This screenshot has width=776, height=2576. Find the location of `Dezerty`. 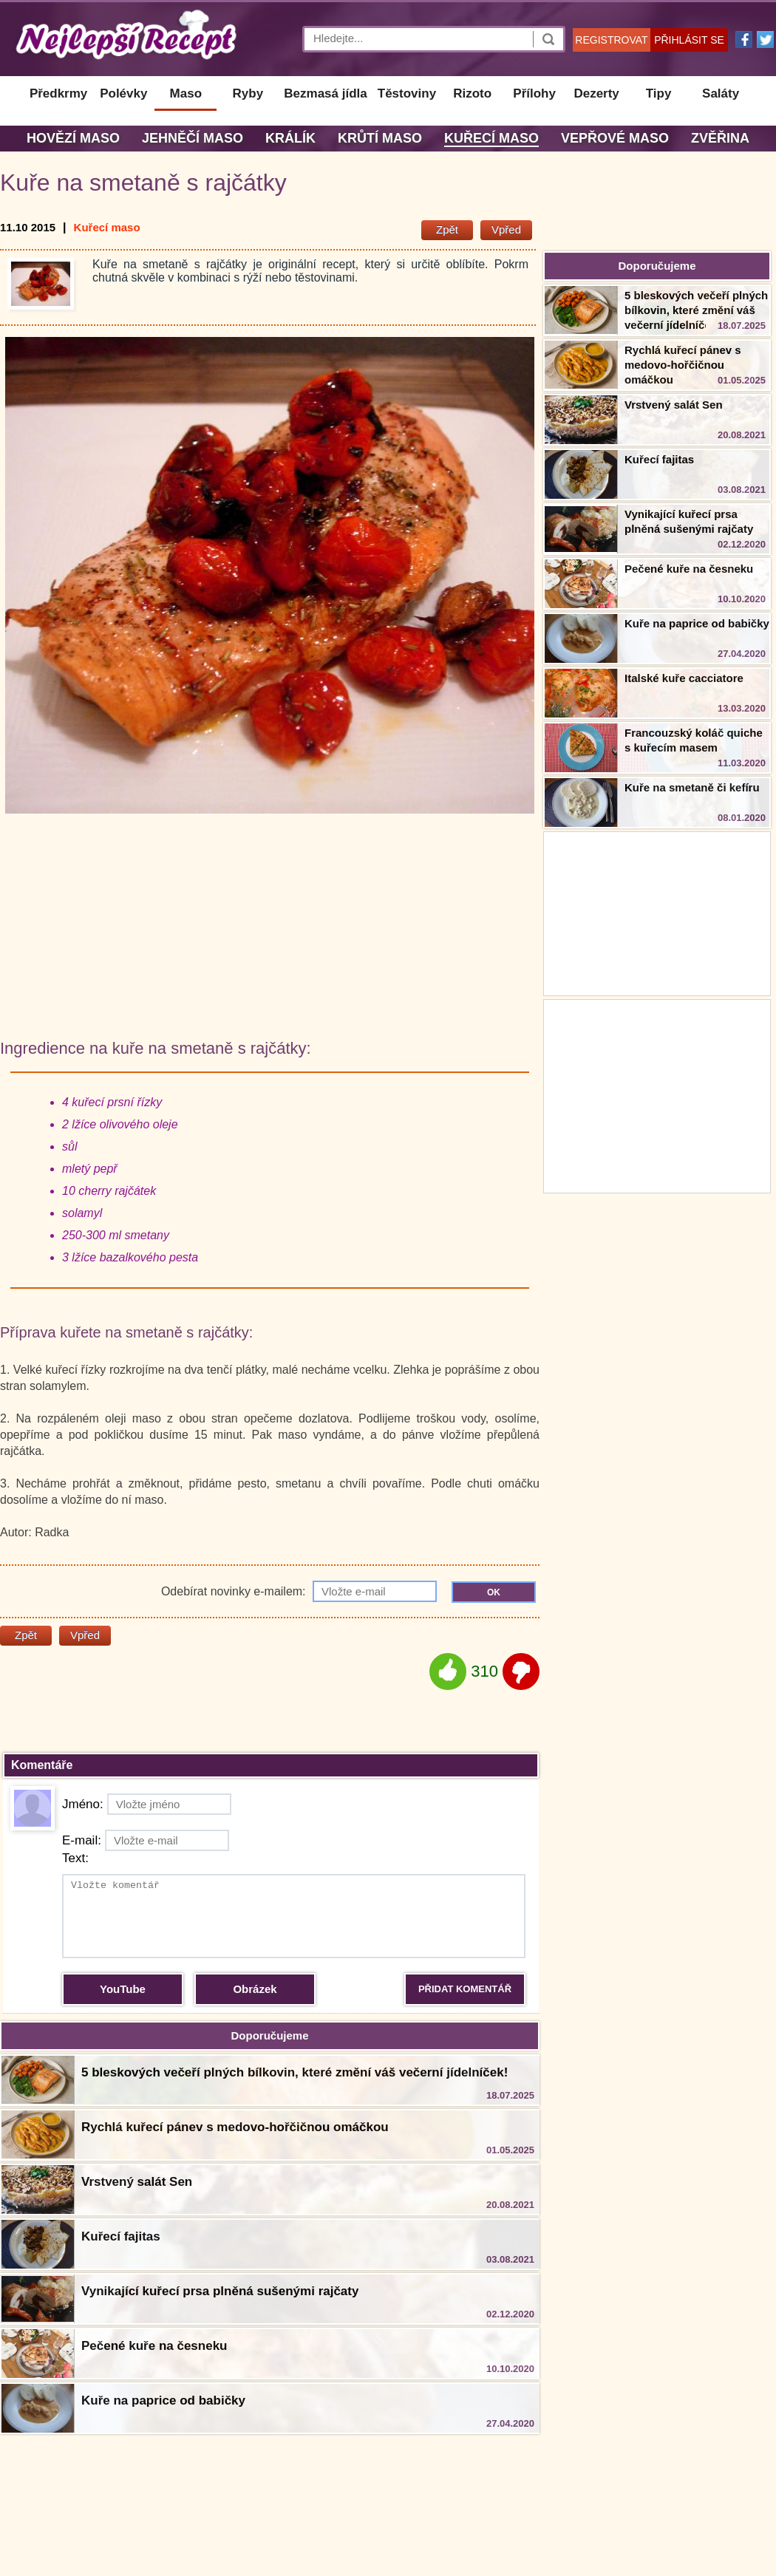

Dezerty is located at coordinates (596, 93).